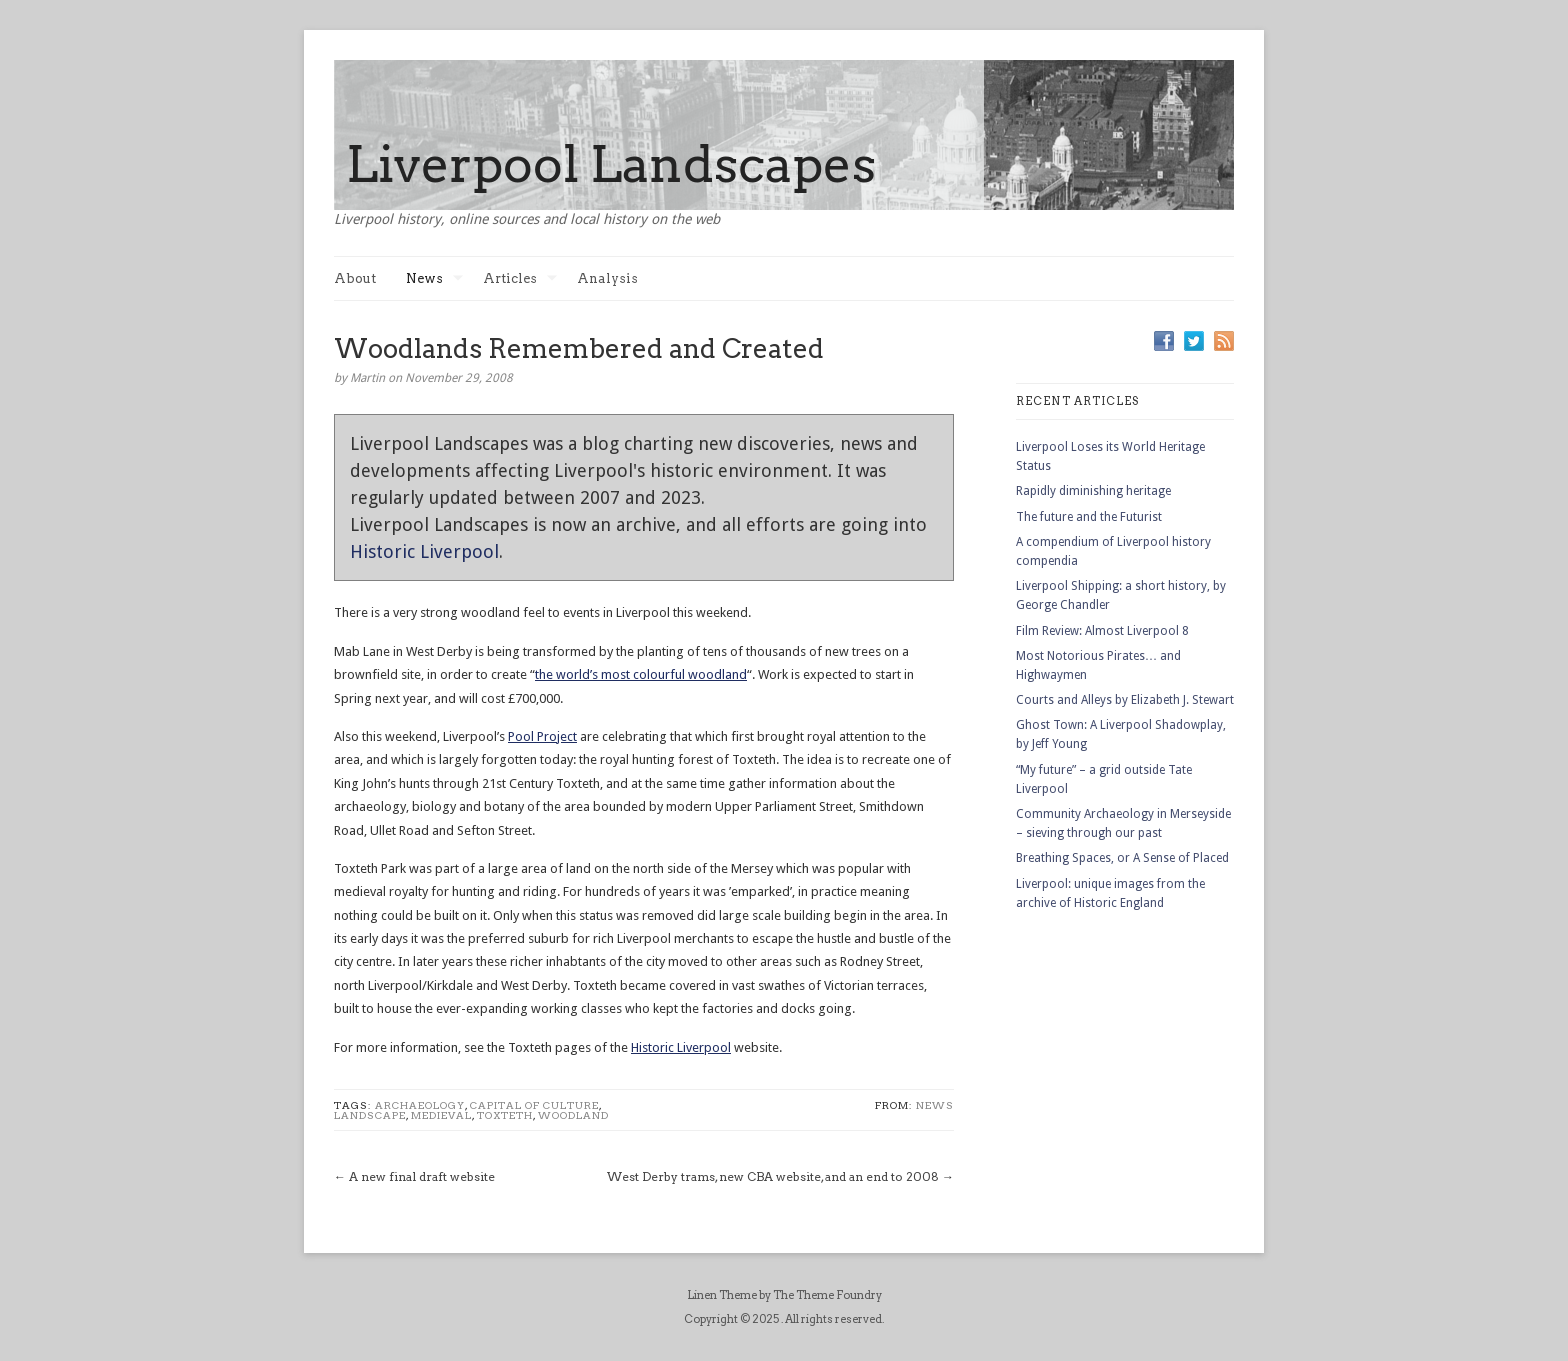 The image size is (1568, 1361). I want to click on A new final draft website, so click(422, 1176).